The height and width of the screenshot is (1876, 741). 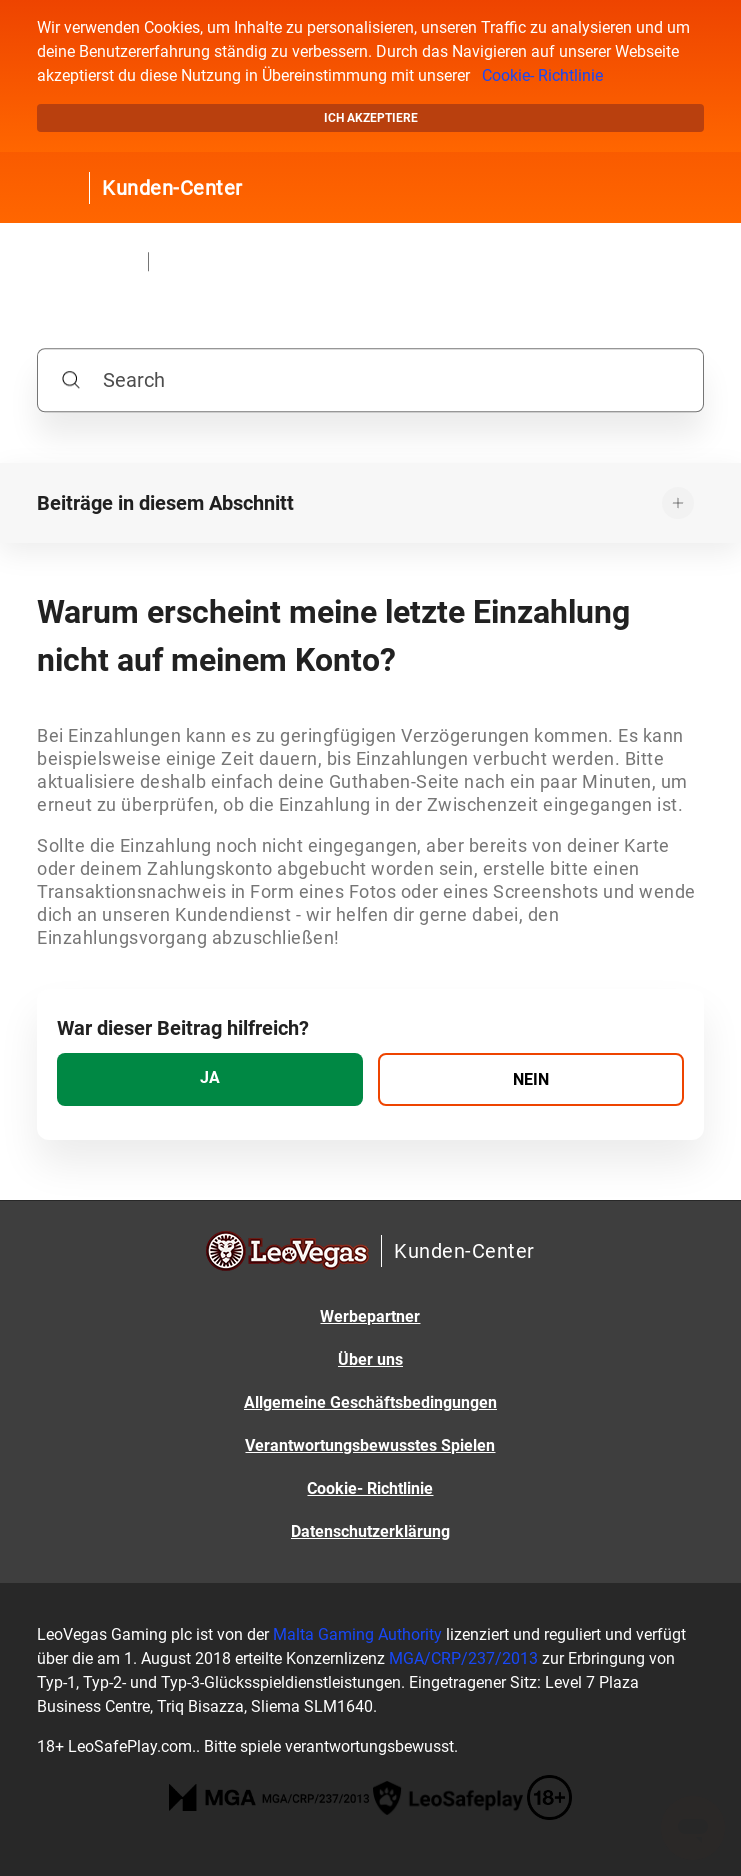 What do you see at coordinates (370, 380) in the screenshot?
I see `[Search]` at bounding box center [370, 380].